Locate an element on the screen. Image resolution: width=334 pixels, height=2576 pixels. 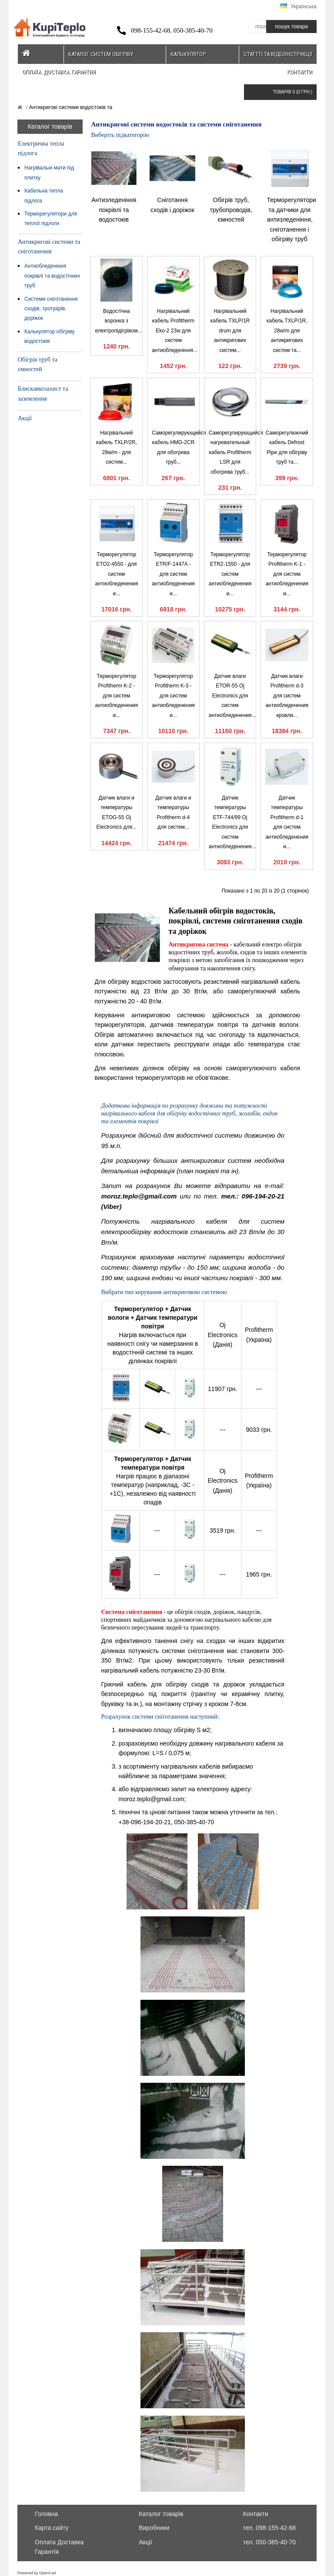
тел. 098-155-42-68 is located at coordinates (269, 2527).